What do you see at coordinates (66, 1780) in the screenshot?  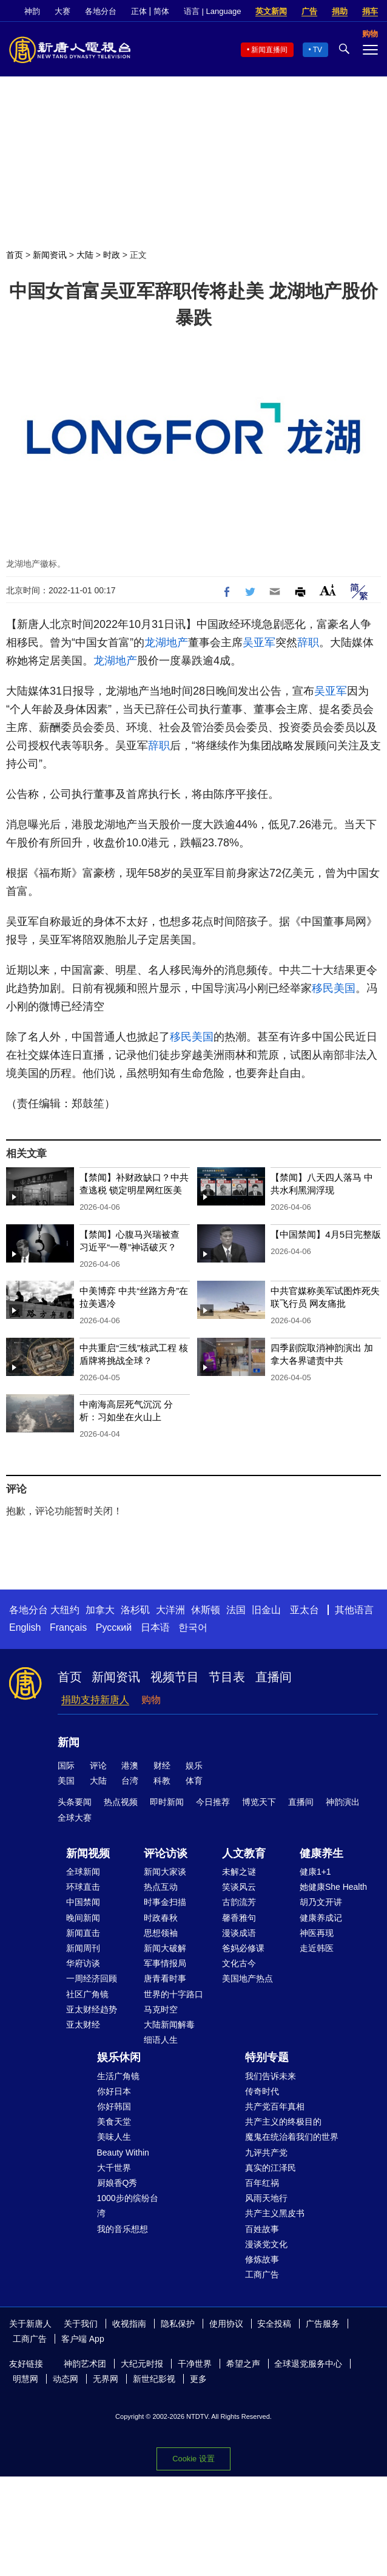 I see `美国` at bounding box center [66, 1780].